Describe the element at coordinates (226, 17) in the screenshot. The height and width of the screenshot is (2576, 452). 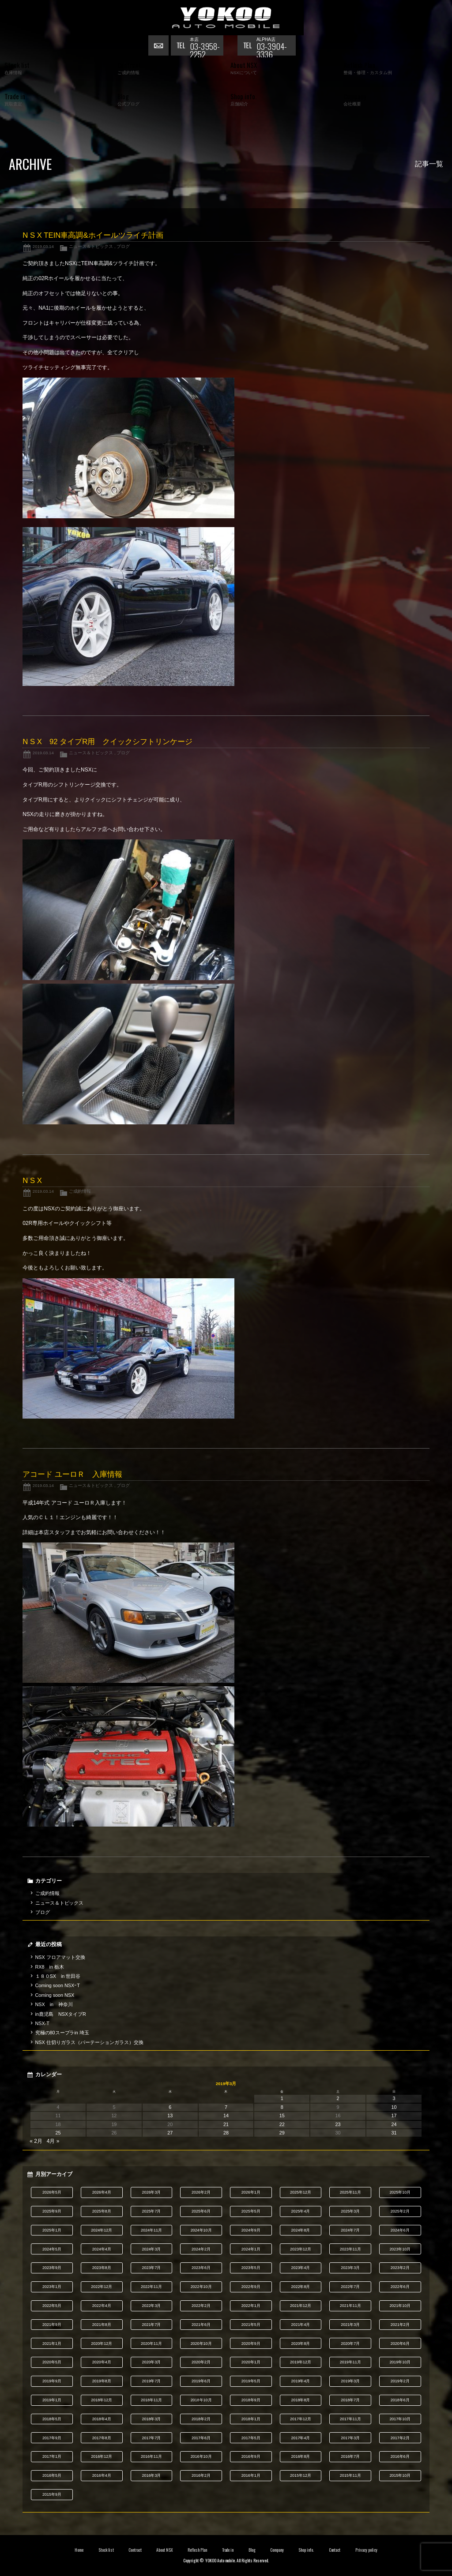
I see `横尾オートモービル` at that location.